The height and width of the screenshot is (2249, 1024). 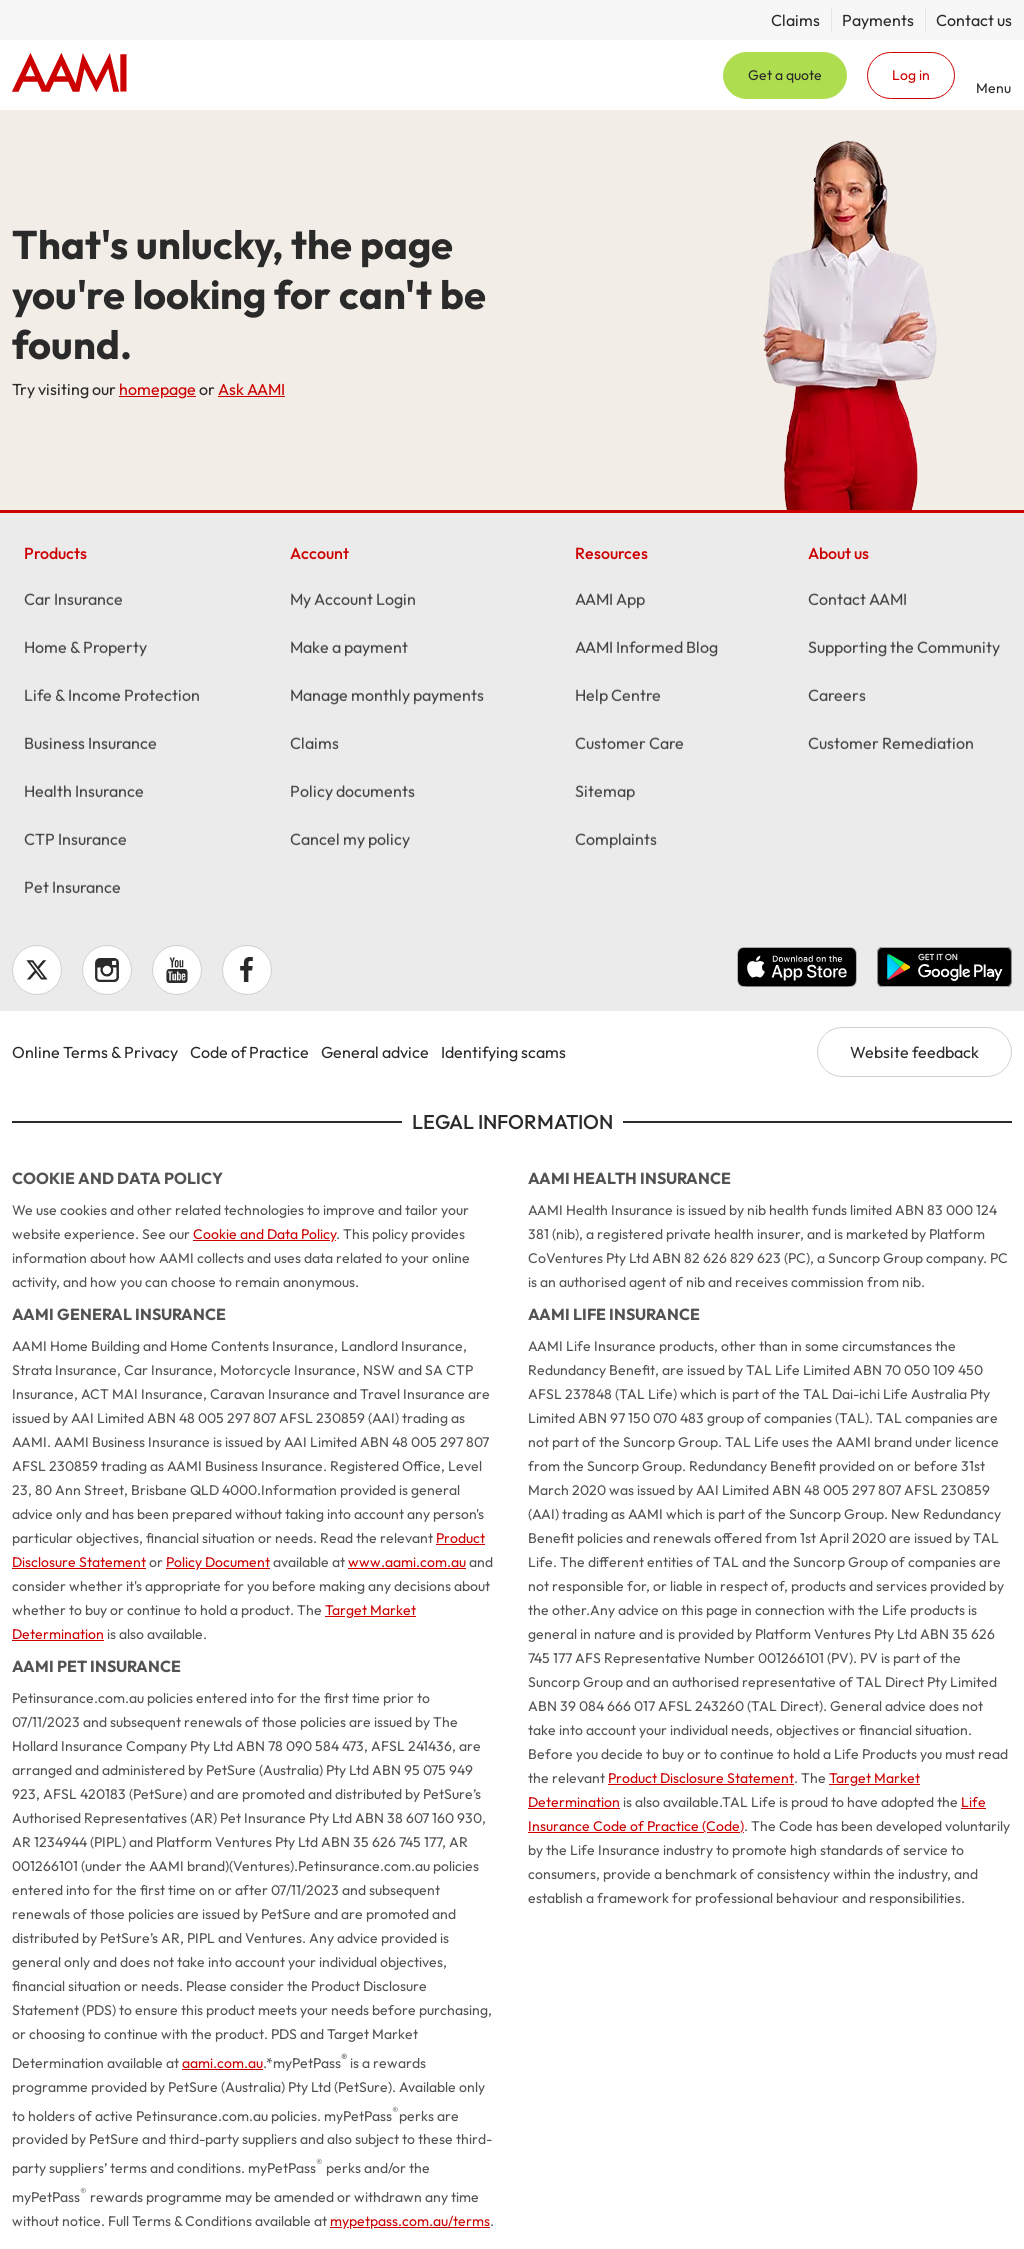 What do you see at coordinates (646, 649) in the screenshot?
I see `AAMI Informed Blog` at bounding box center [646, 649].